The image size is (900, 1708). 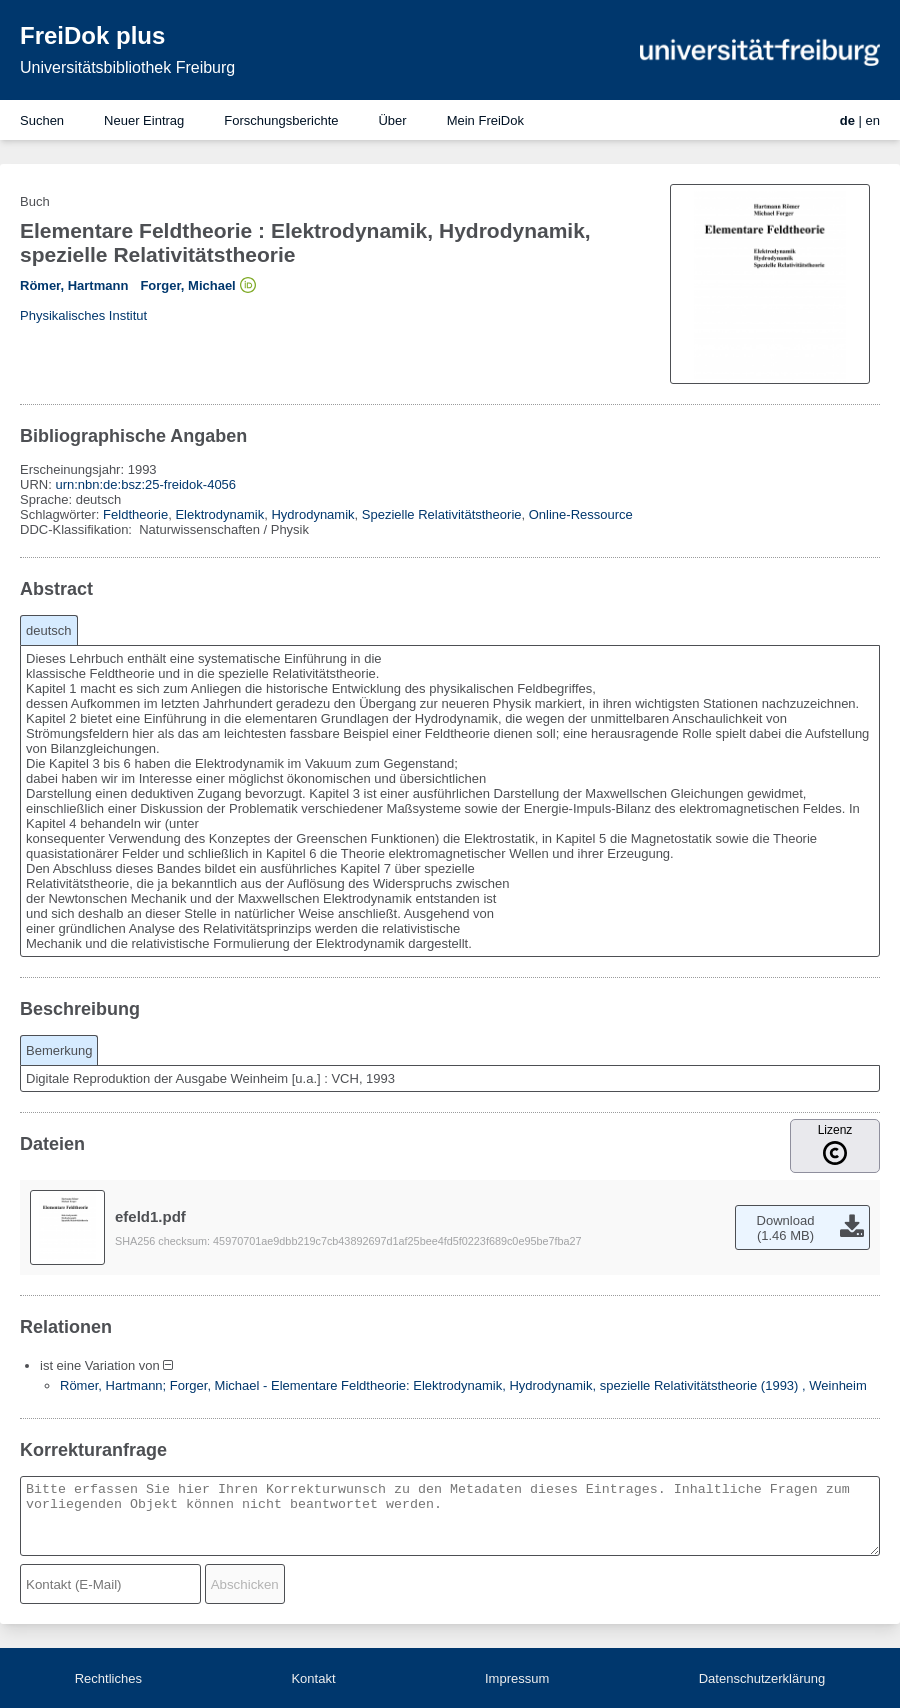 What do you see at coordinates (83, 315) in the screenshot?
I see `Physikalisches Institut` at bounding box center [83, 315].